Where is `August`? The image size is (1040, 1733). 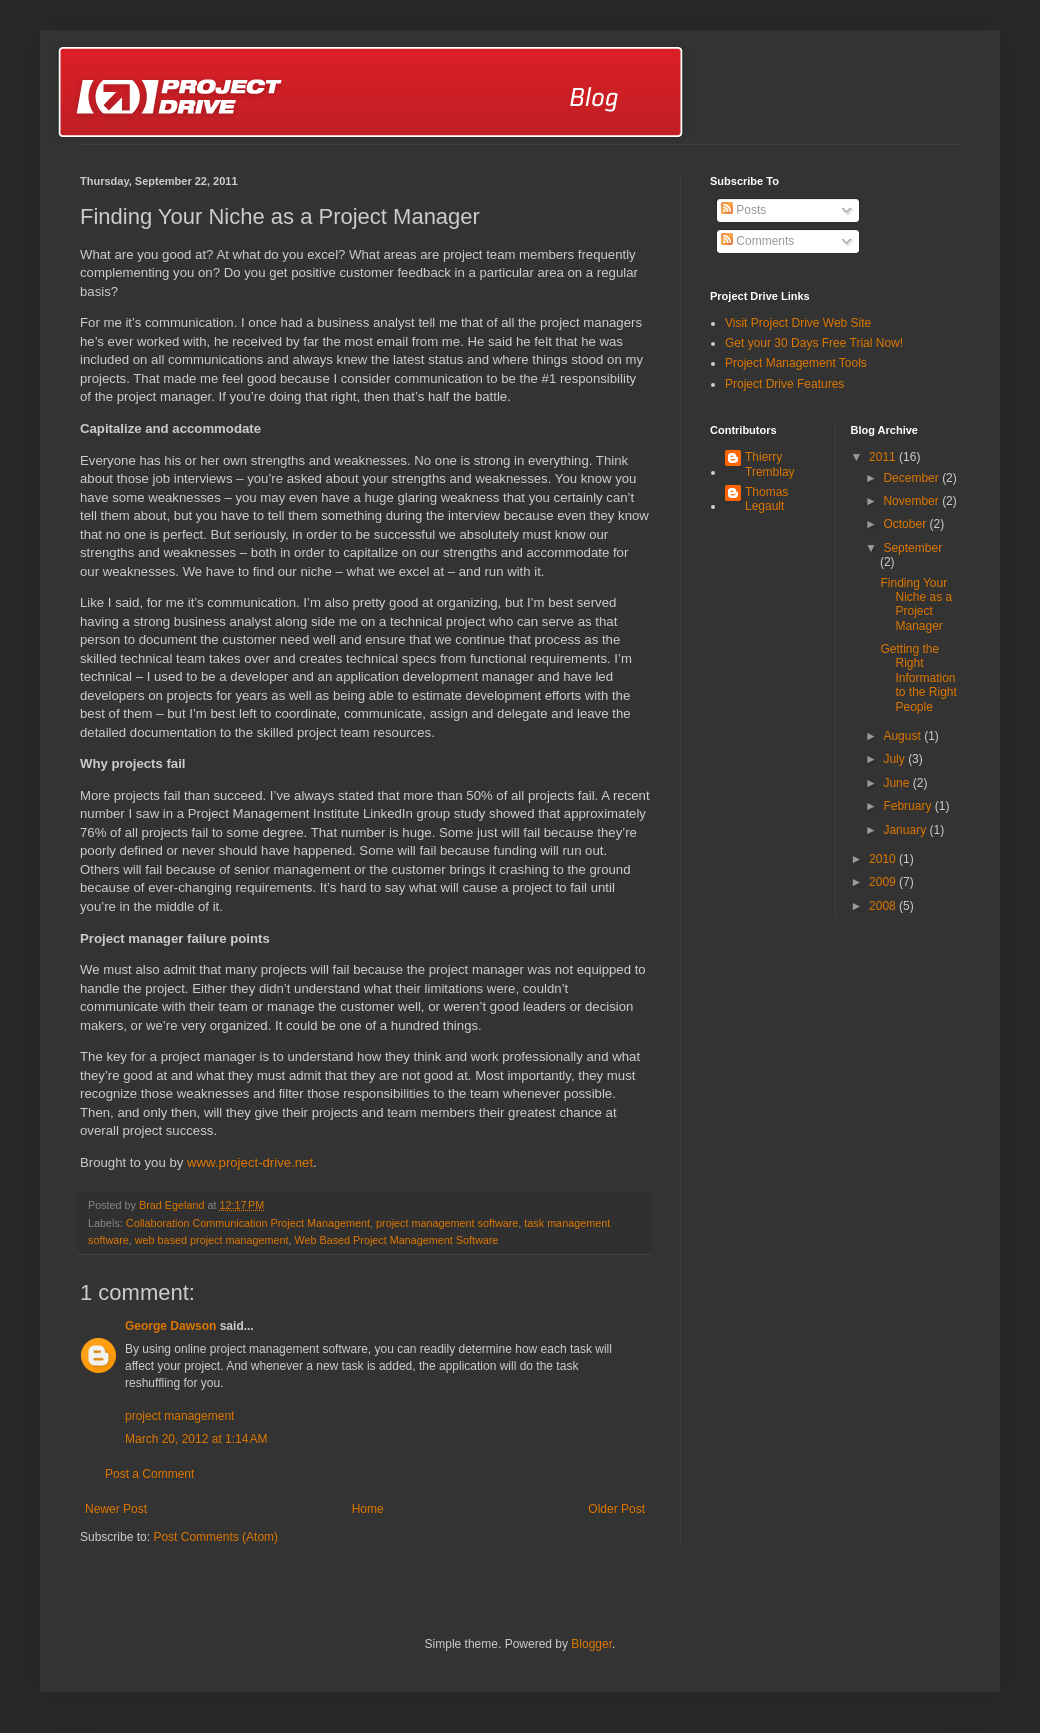
August is located at coordinates (903, 736).